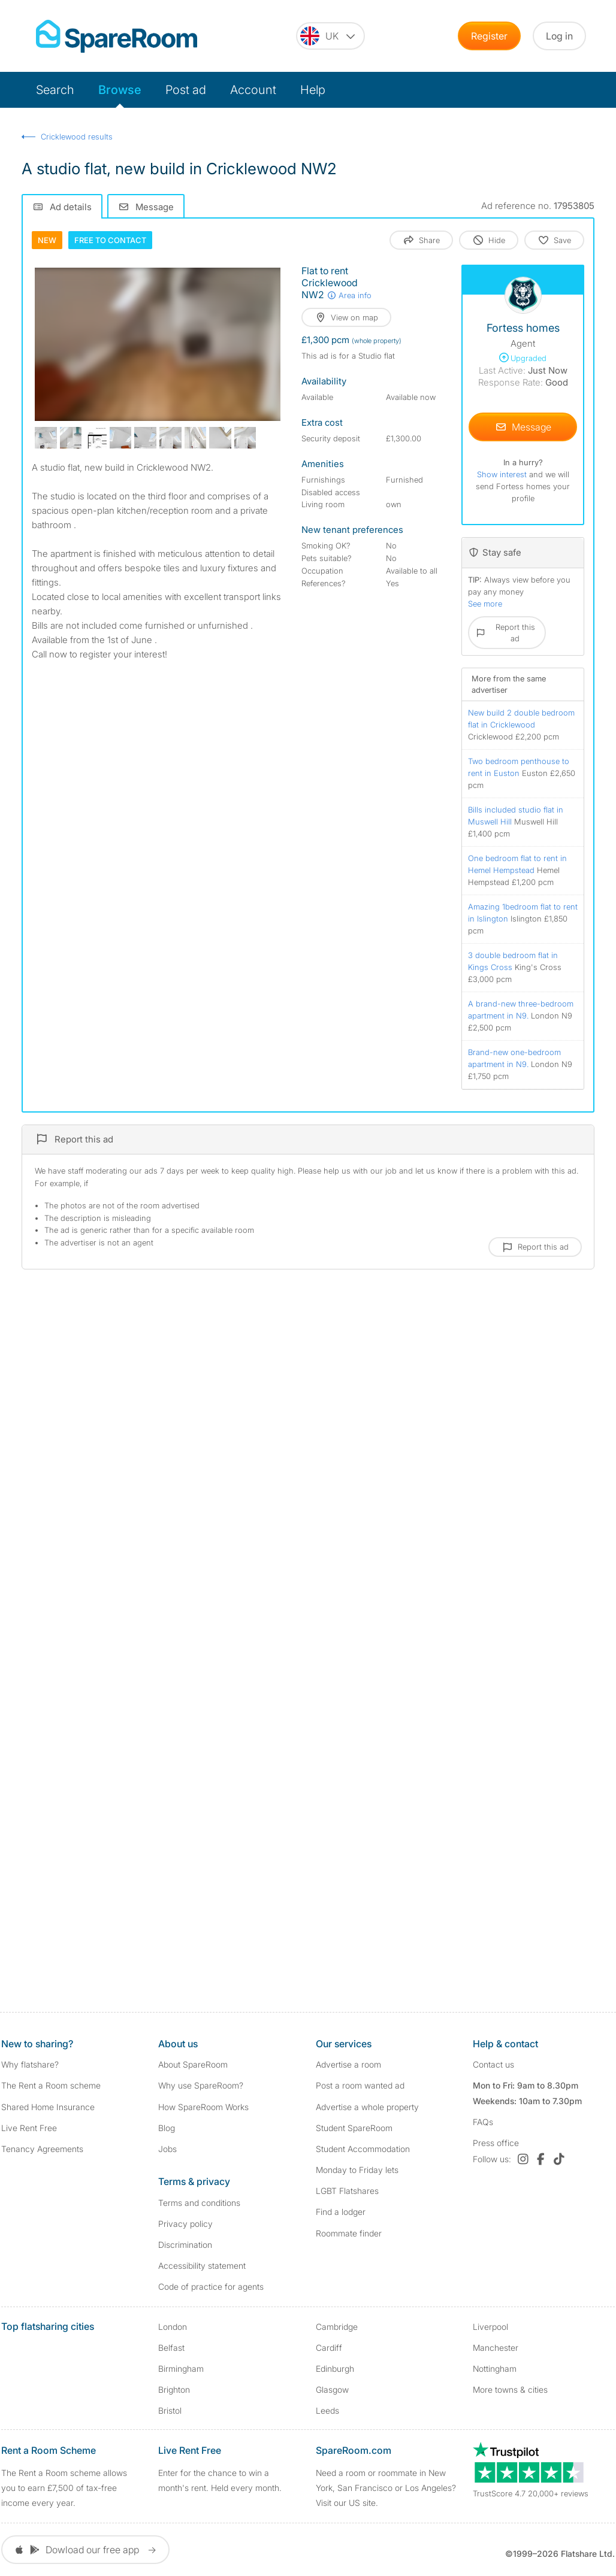 Image resolution: width=616 pixels, height=2576 pixels. I want to click on Why flatshare?, so click(30, 2064).